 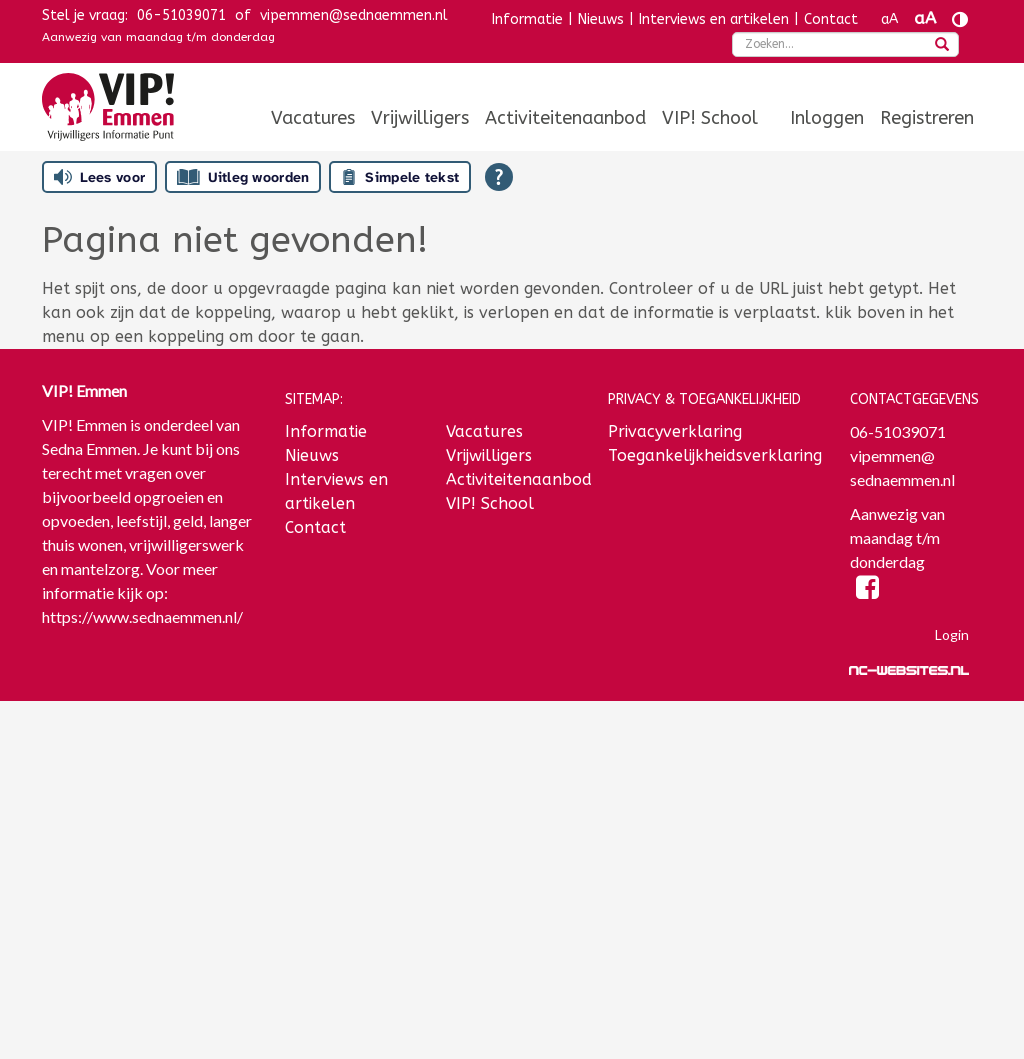 I want to click on [Contrast vergroten], so click(x=960, y=19).